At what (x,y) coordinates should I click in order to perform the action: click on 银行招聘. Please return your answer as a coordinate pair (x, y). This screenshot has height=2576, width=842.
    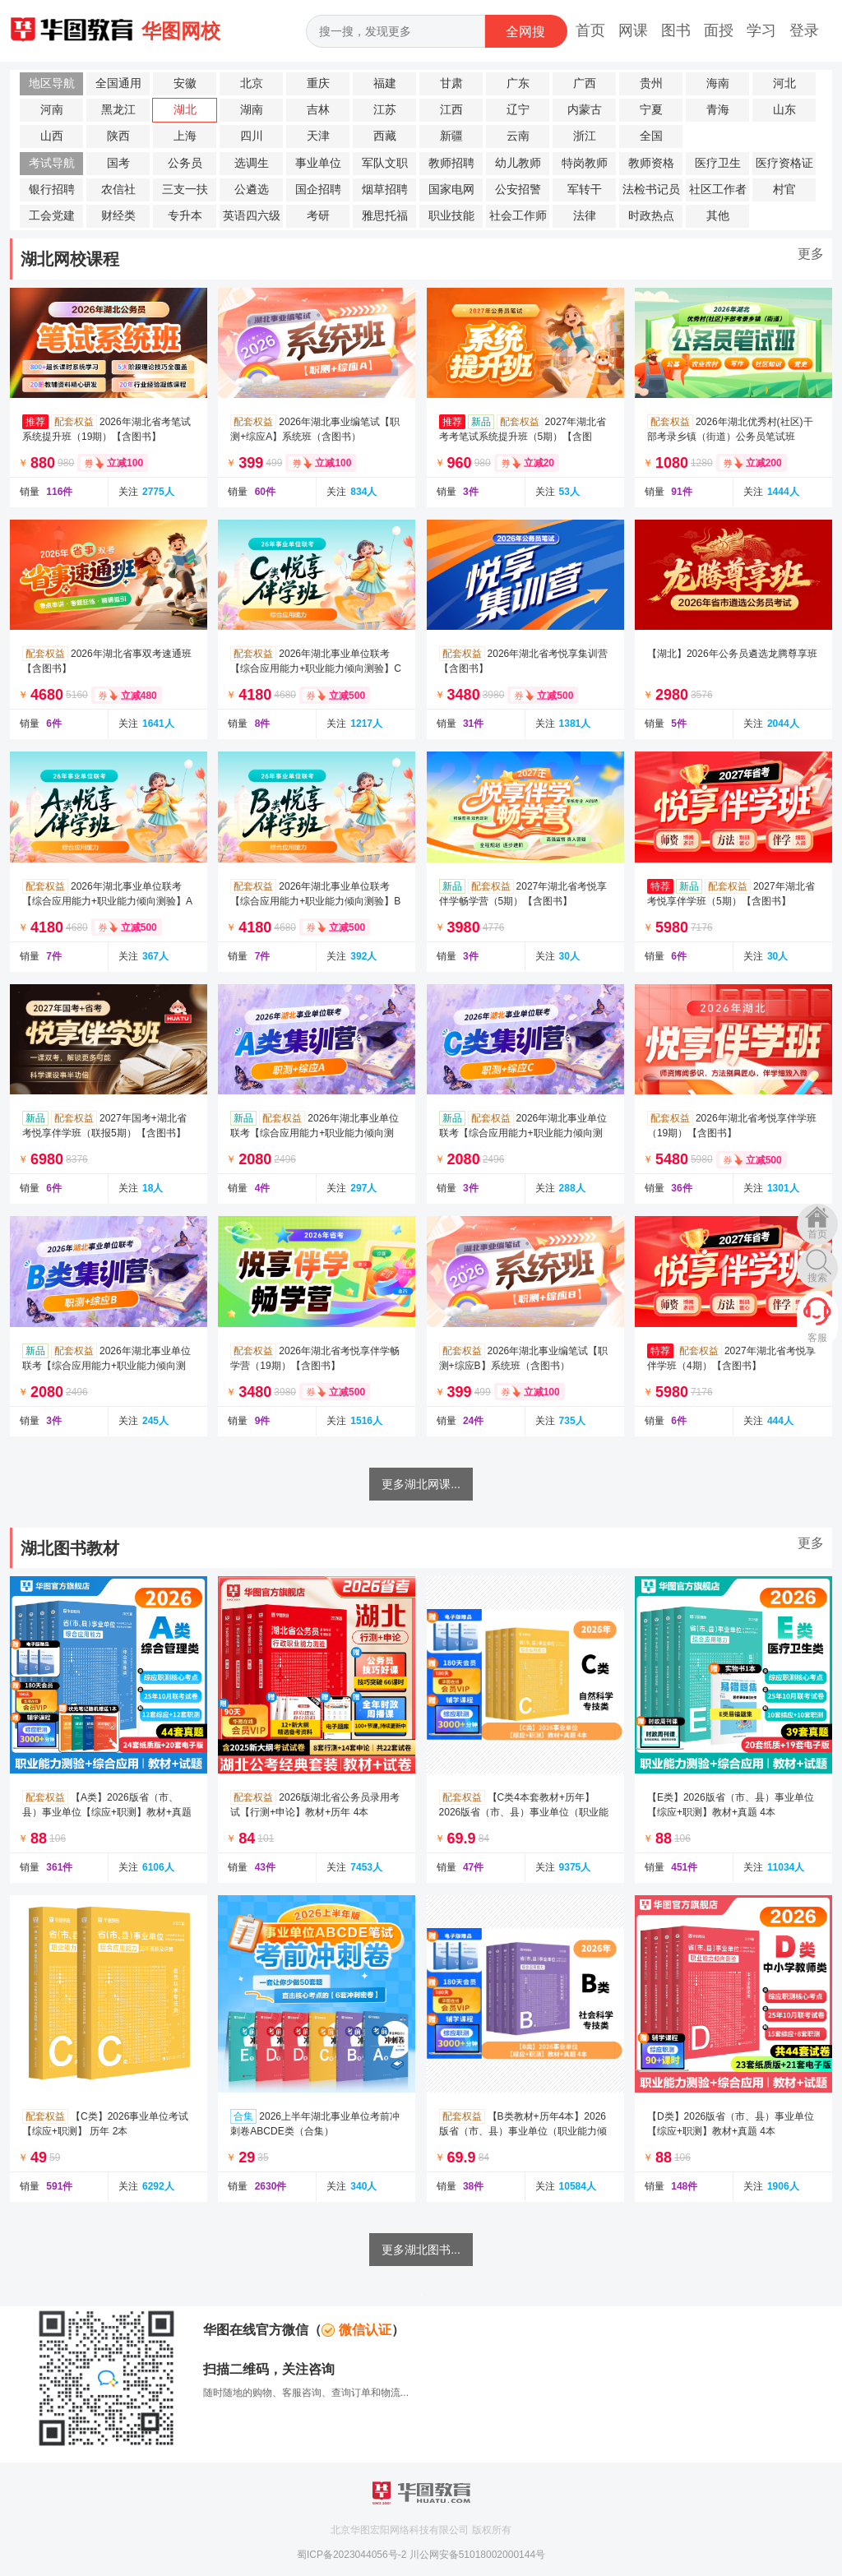
    Looking at the image, I should click on (52, 189).